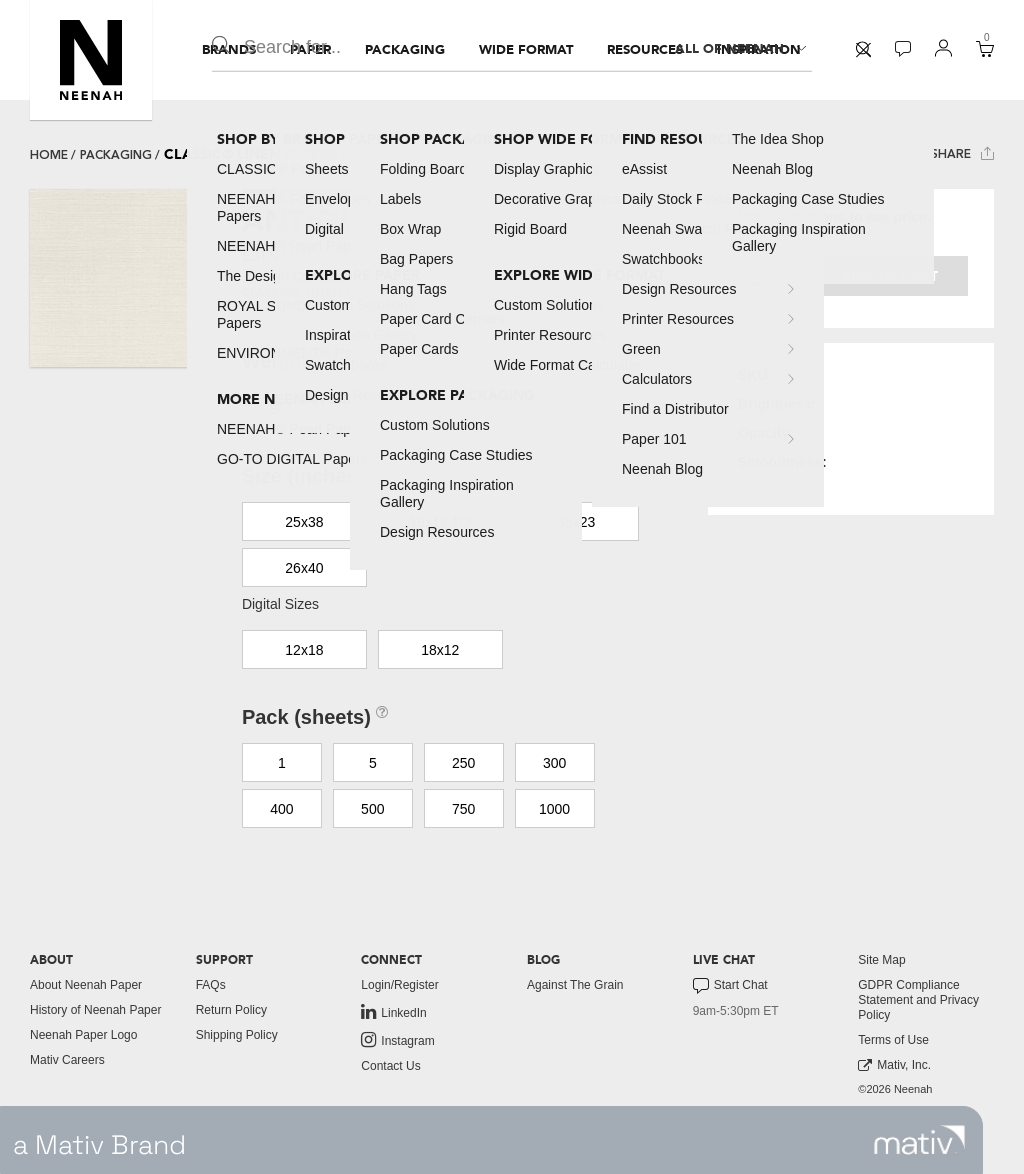 Image resolution: width=1024 pixels, height=1174 pixels. I want to click on Share, so click(962, 153).